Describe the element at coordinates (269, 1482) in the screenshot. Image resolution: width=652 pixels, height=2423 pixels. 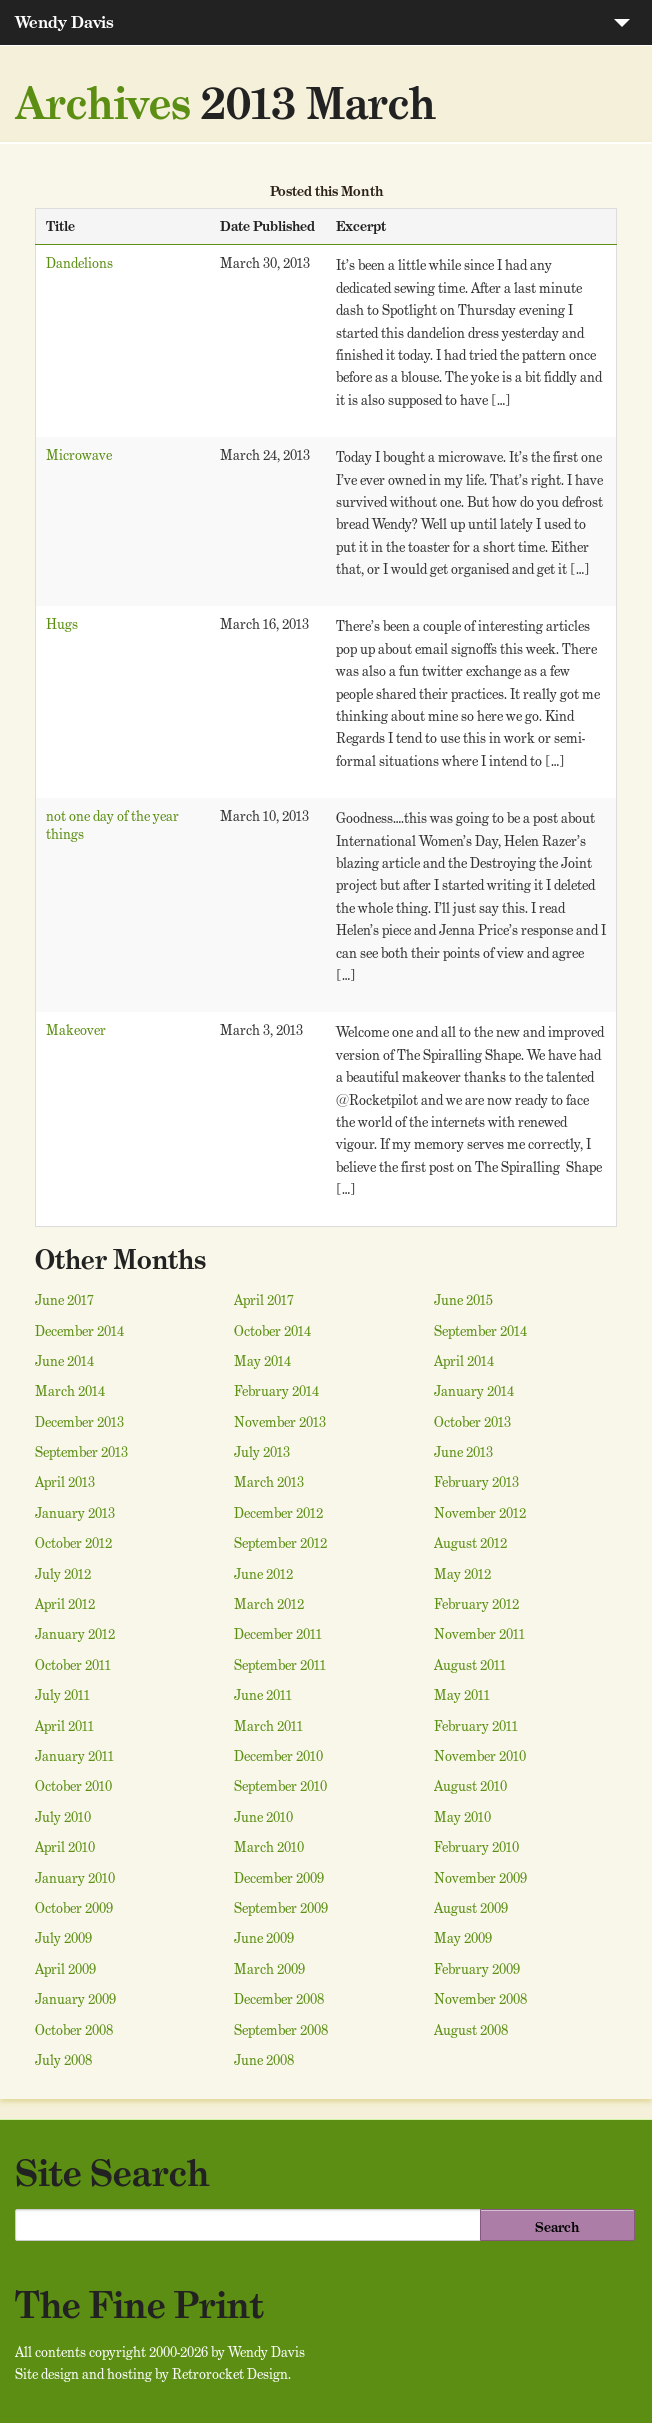
I see `March 2013` at that location.